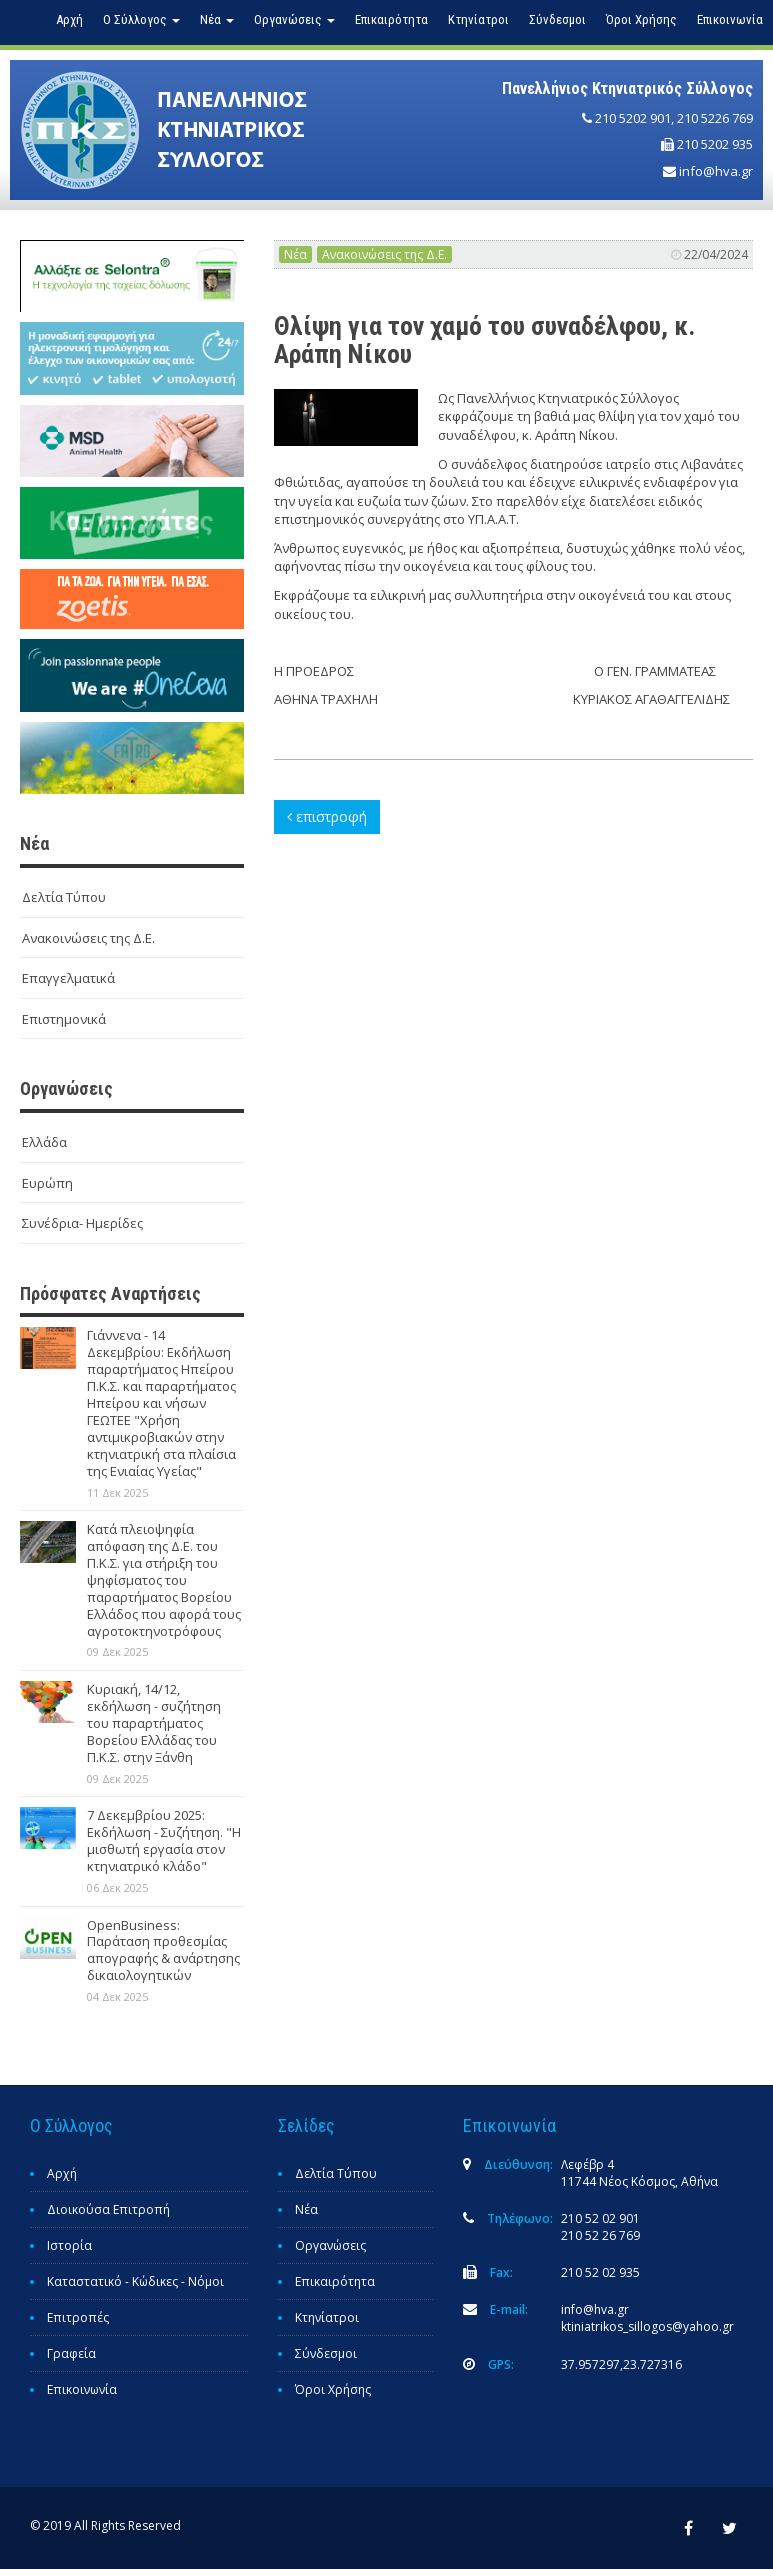  What do you see at coordinates (64, 1019) in the screenshot?
I see `Επιστημονικά` at bounding box center [64, 1019].